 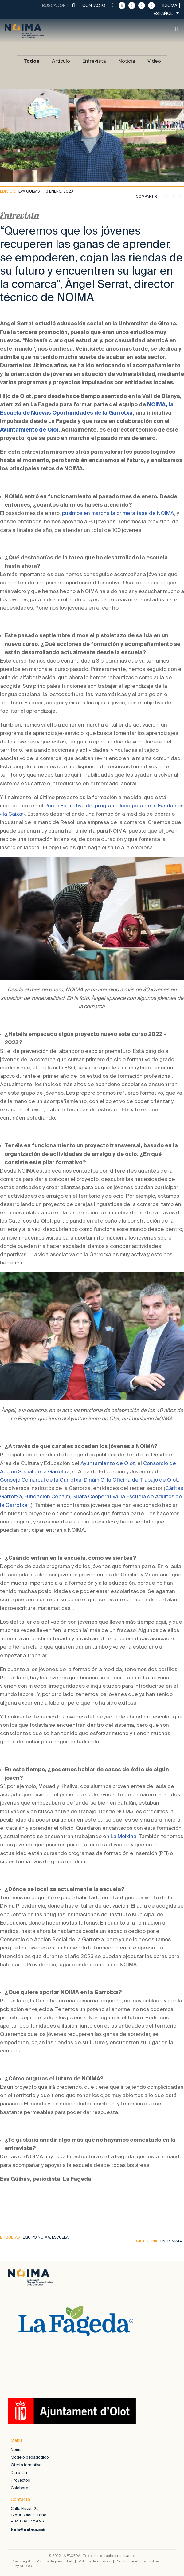 I want to click on Colabora, so click(x=19, y=2488).